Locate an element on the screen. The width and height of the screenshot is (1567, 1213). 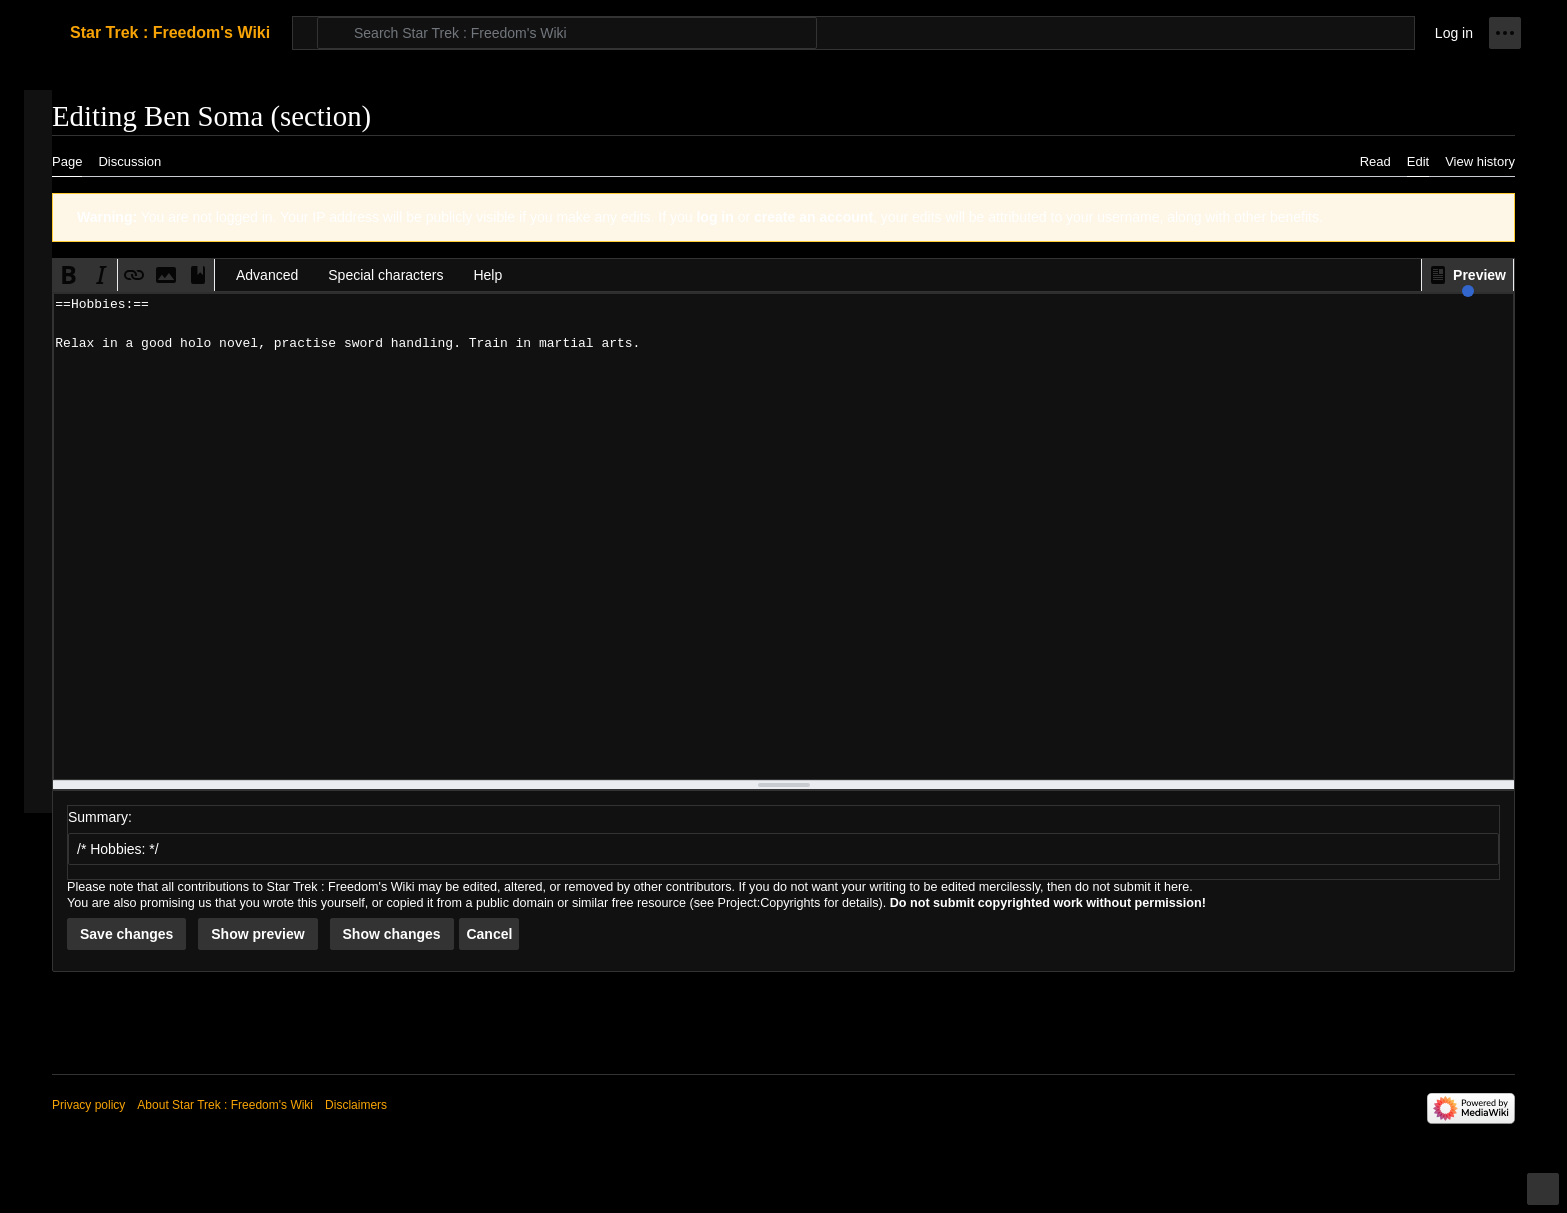
[button] is located at coordinates (1467, 275).